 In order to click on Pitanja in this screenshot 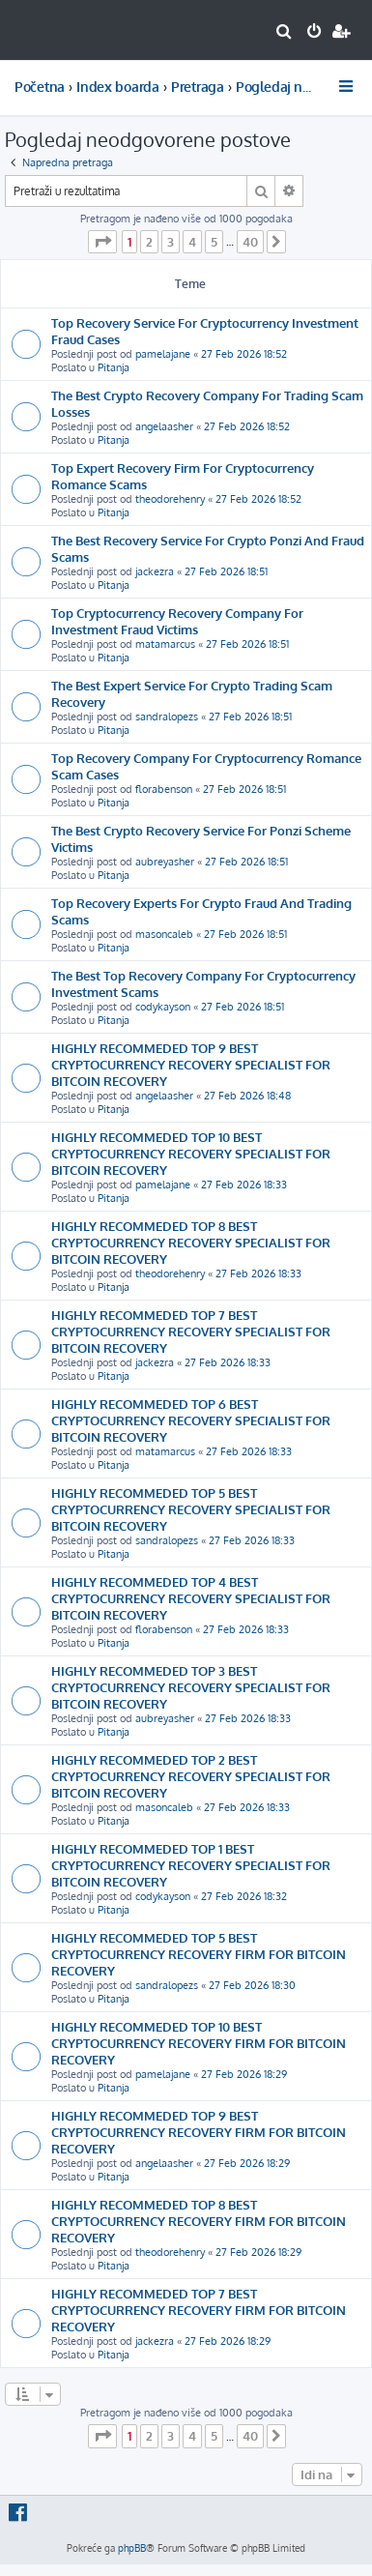, I will do `click(113, 367)`.